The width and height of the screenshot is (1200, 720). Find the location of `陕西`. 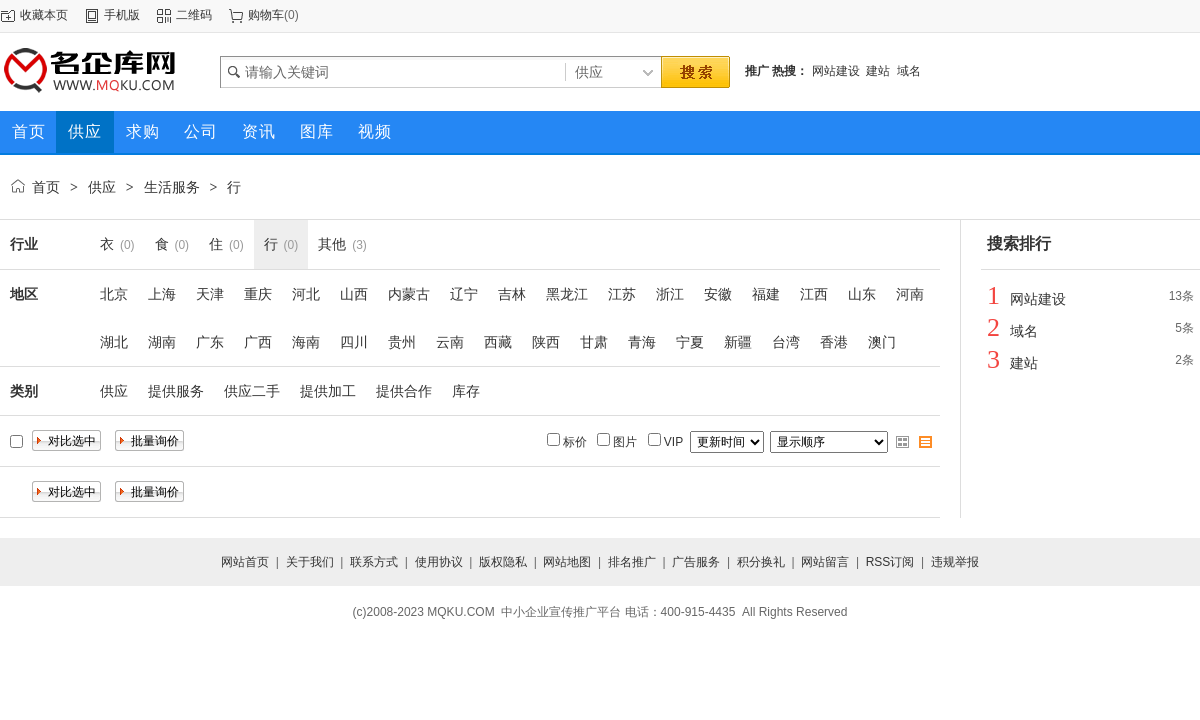

陕西 is located at coordinates (546, 342).